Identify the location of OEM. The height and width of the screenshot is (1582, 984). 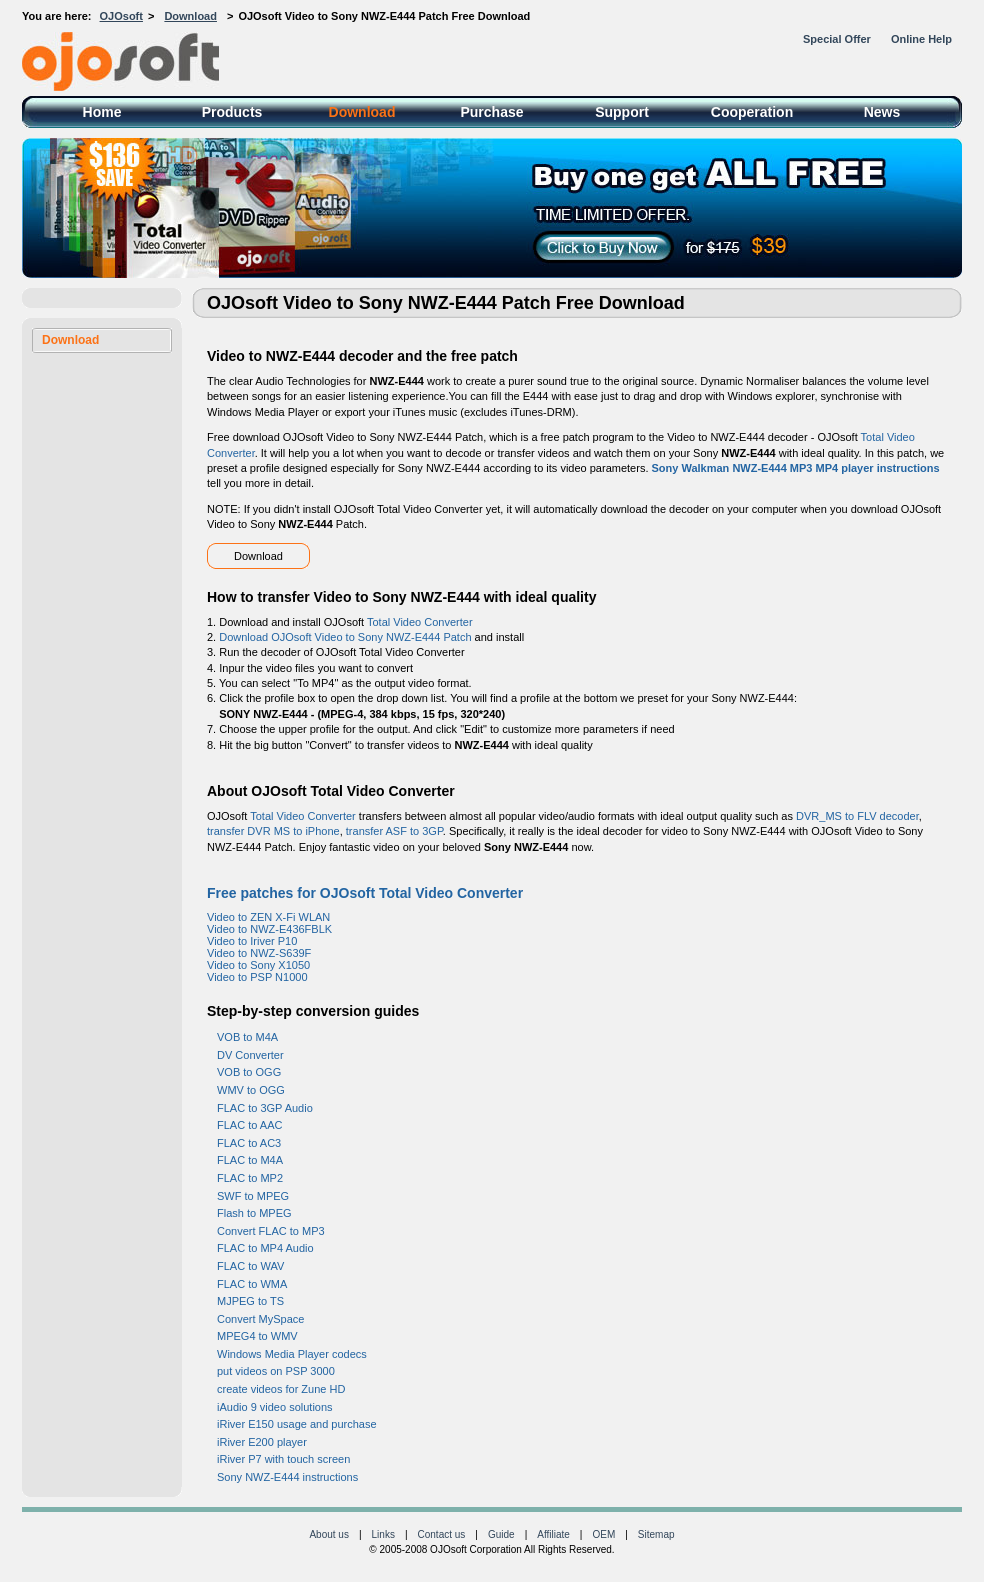
(603, 1534).